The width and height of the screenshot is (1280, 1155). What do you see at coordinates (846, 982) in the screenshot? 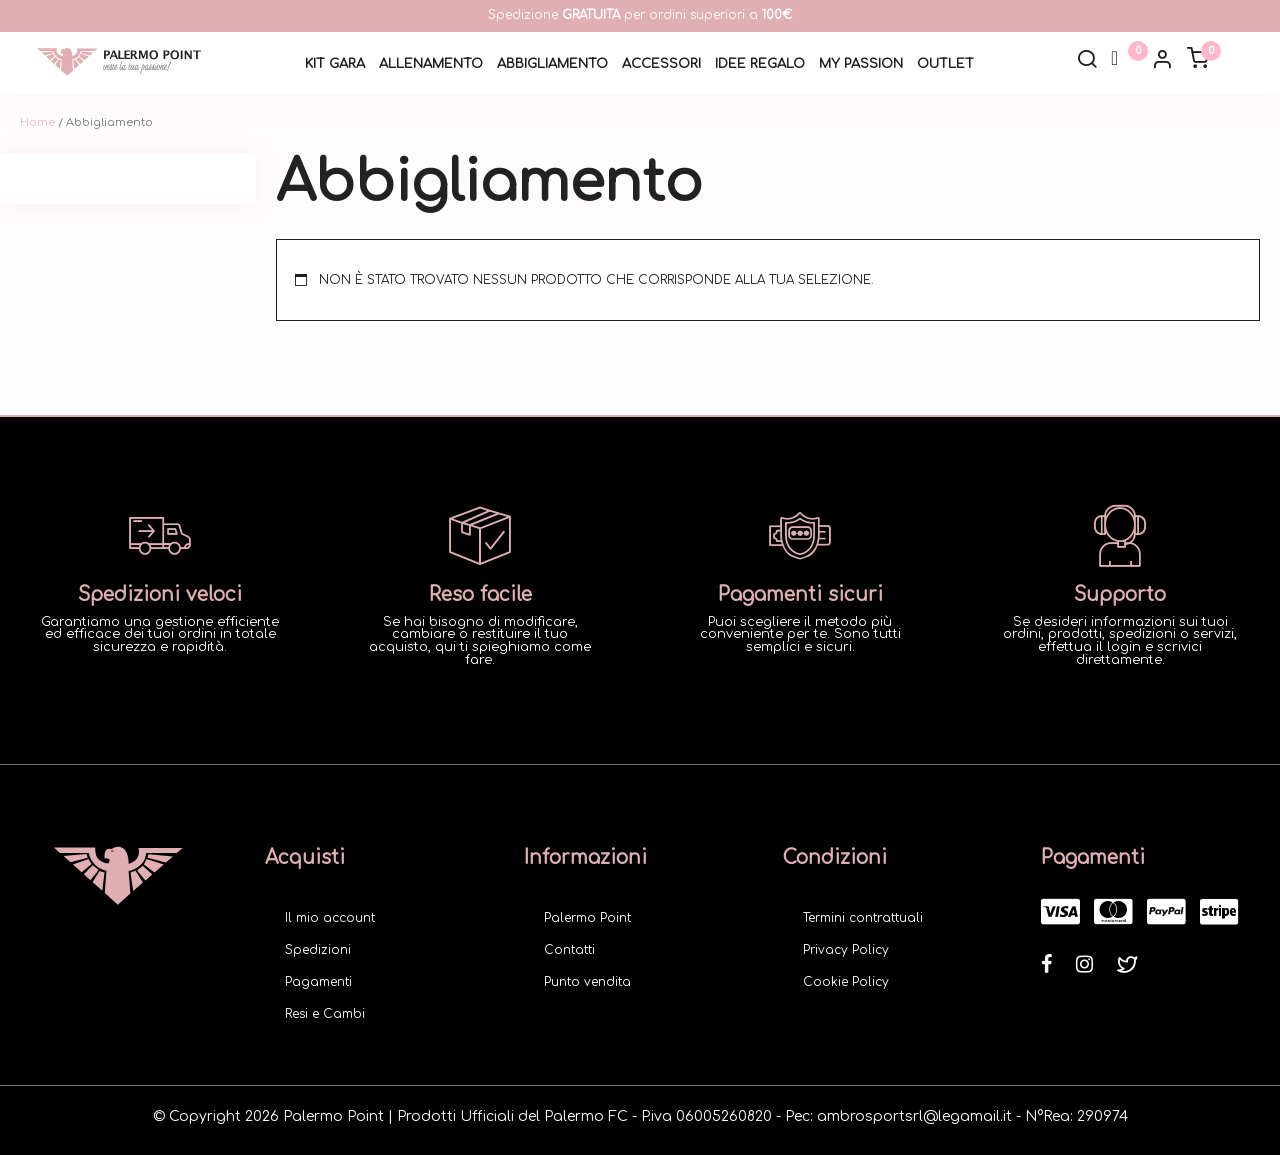
I see `Cookie Policy` at bounding box center [846, 982].